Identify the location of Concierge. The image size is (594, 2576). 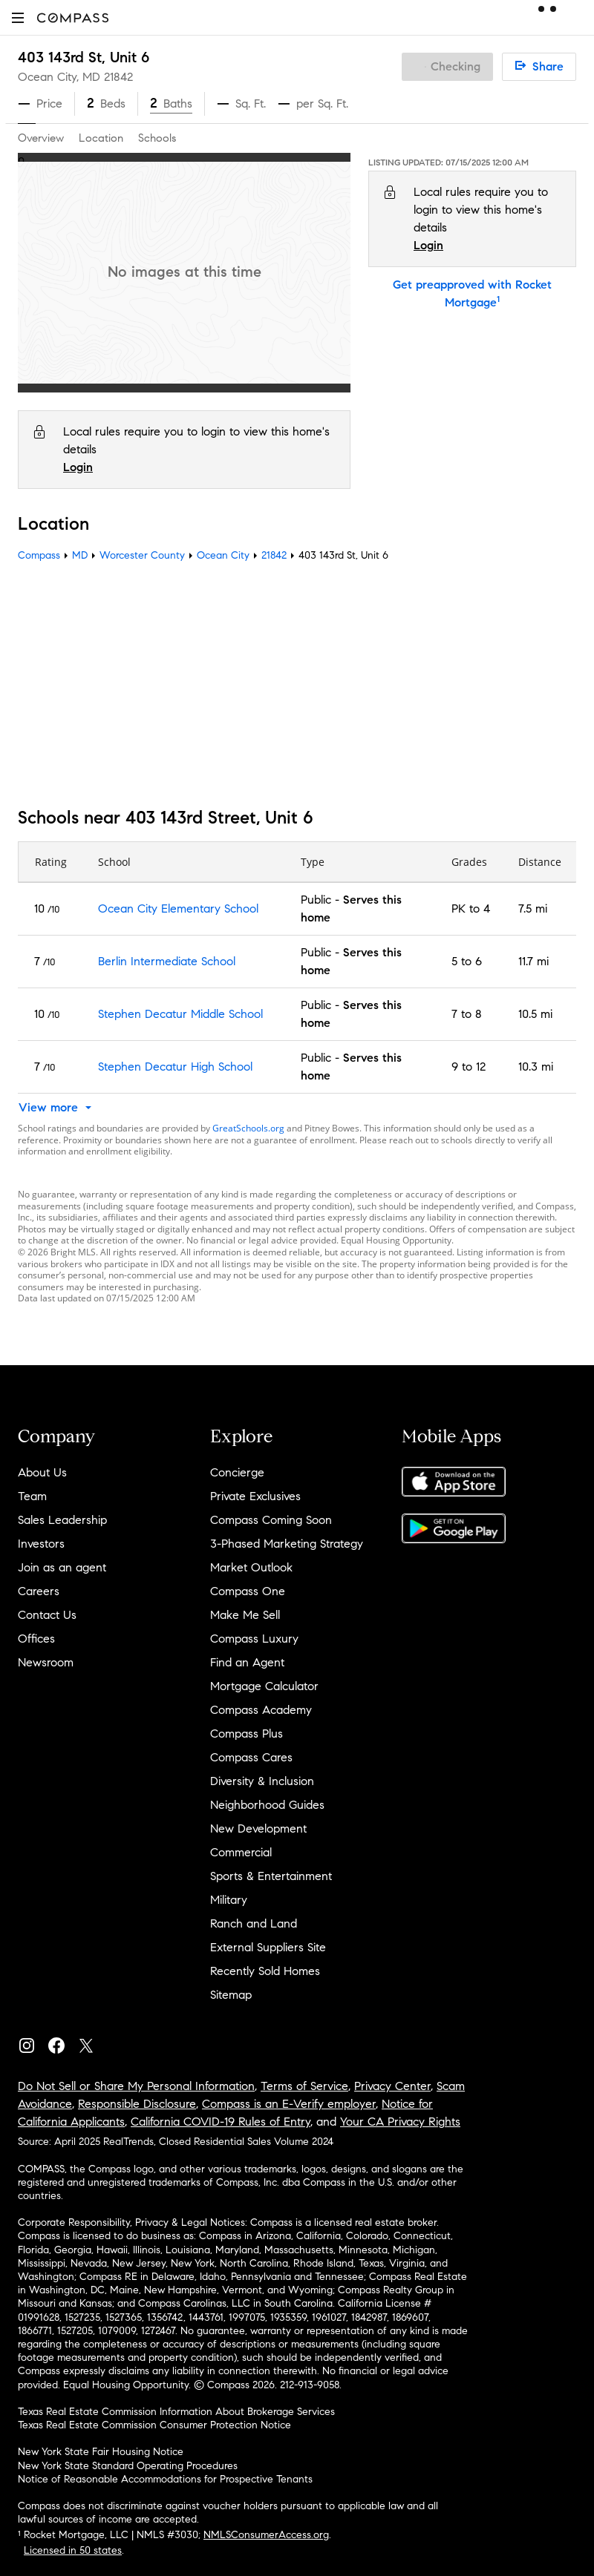
(237, 1472).